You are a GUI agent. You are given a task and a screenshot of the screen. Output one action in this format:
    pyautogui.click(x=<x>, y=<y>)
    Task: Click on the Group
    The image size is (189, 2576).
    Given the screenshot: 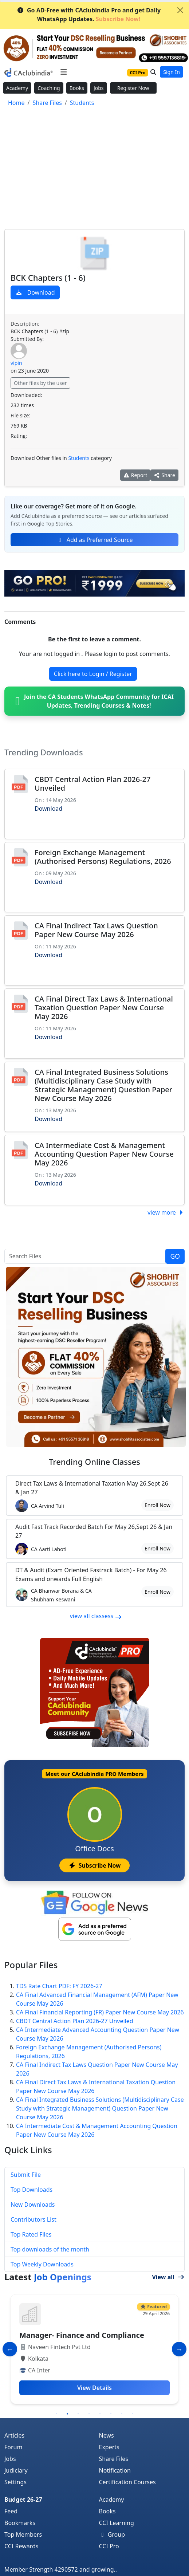 What is the action you would take?
    pyautogui.click(x=112, y=2534)
    